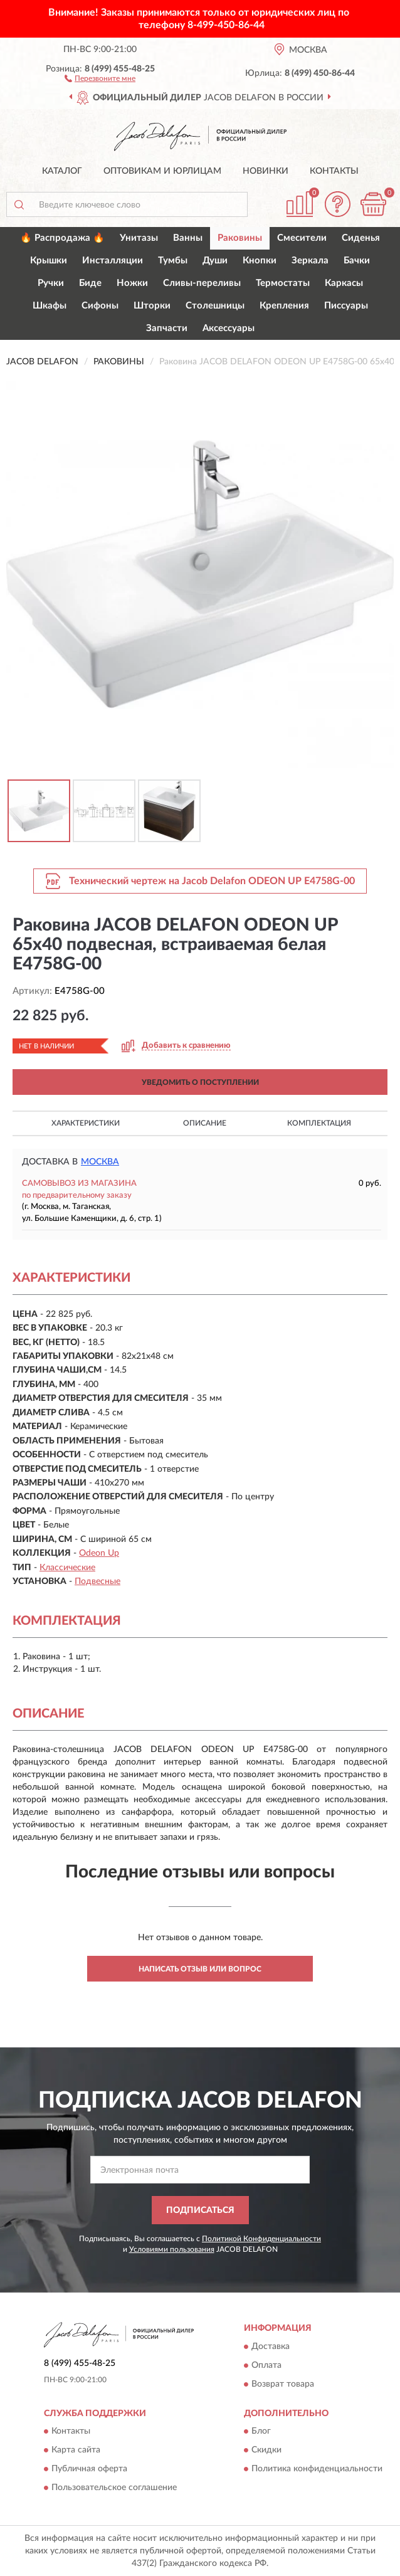 This screenshot has width=400, height=2576. I want to click on Столешницы, so click(215, 305).